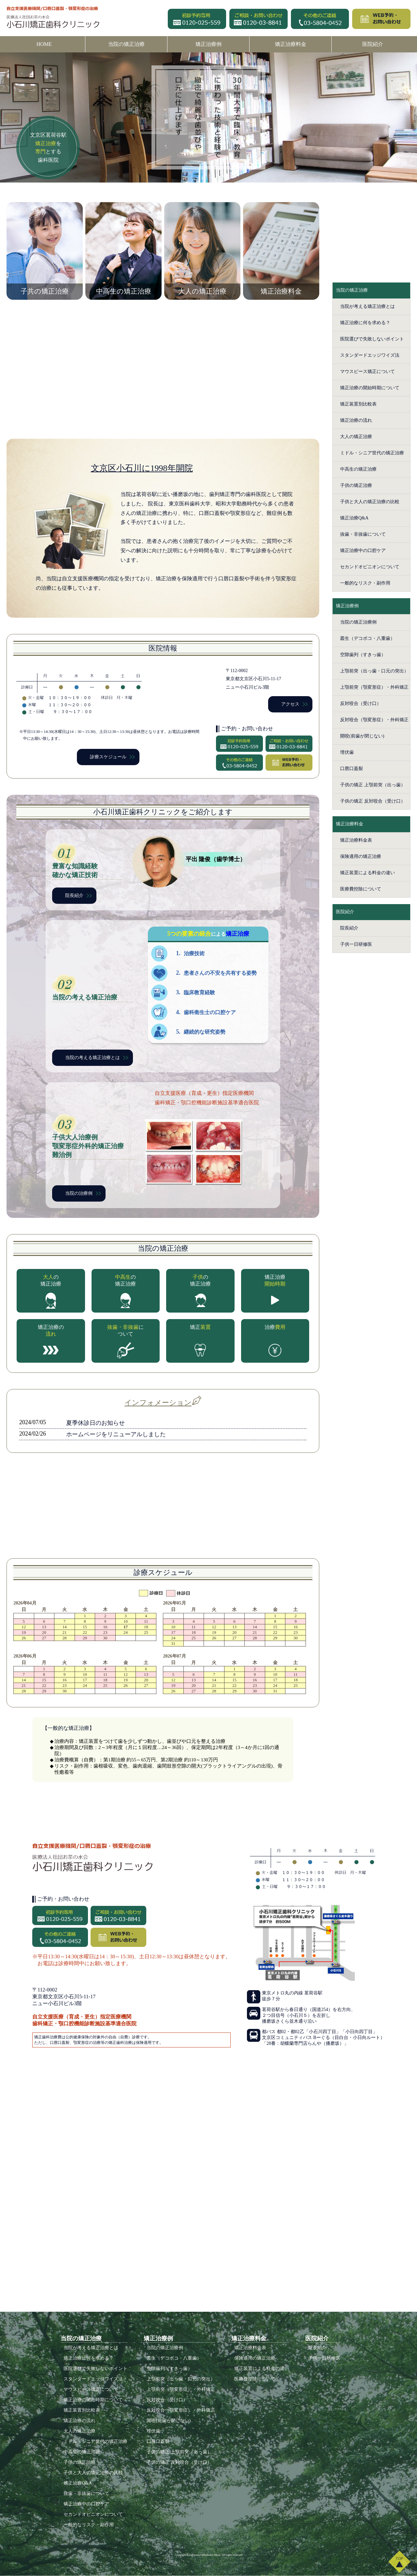 The height and width of the screenshot is (2576, 417). What do you see at coordinates (320, 19) in the screenshot?
I see `その他のご連絡` at bounding box center [320, 19].